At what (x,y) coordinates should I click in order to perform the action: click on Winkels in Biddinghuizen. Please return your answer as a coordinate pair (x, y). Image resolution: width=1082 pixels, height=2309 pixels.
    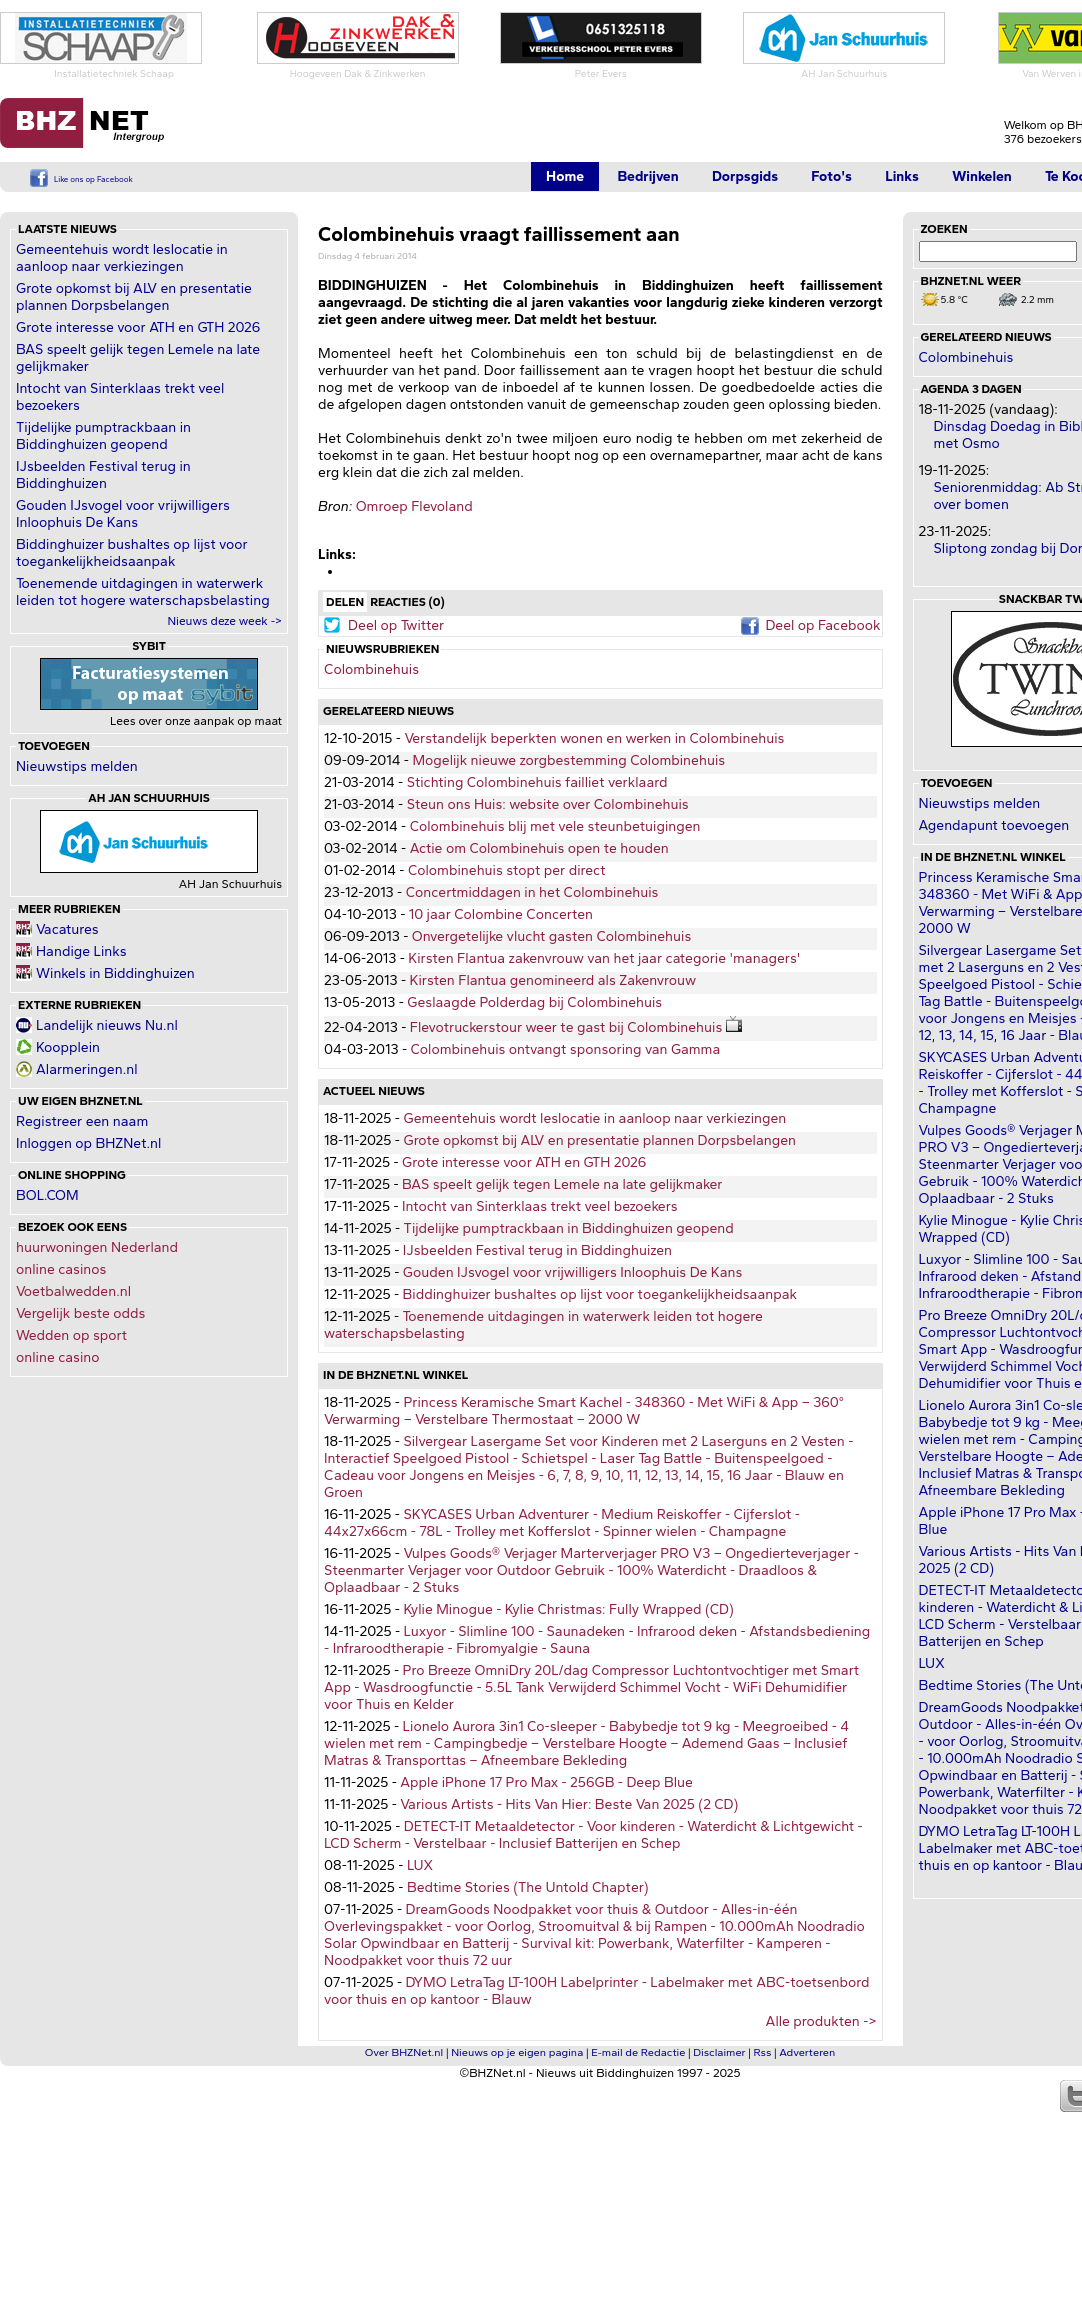
    Looking at the image, I should click on (115, 973).